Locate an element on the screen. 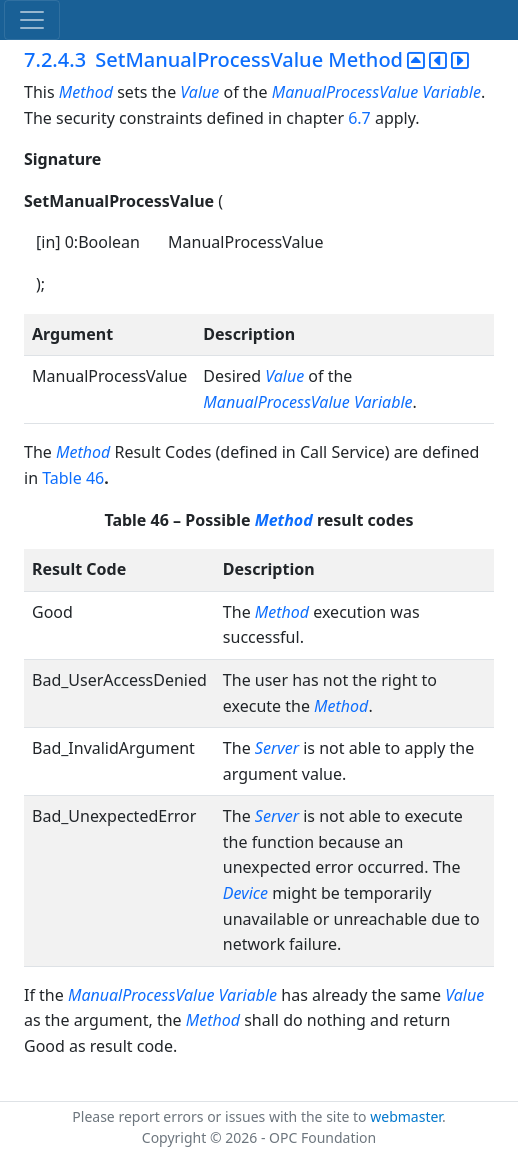 The image size is (518, 1152). Variable is located at coordinates (451, 92).